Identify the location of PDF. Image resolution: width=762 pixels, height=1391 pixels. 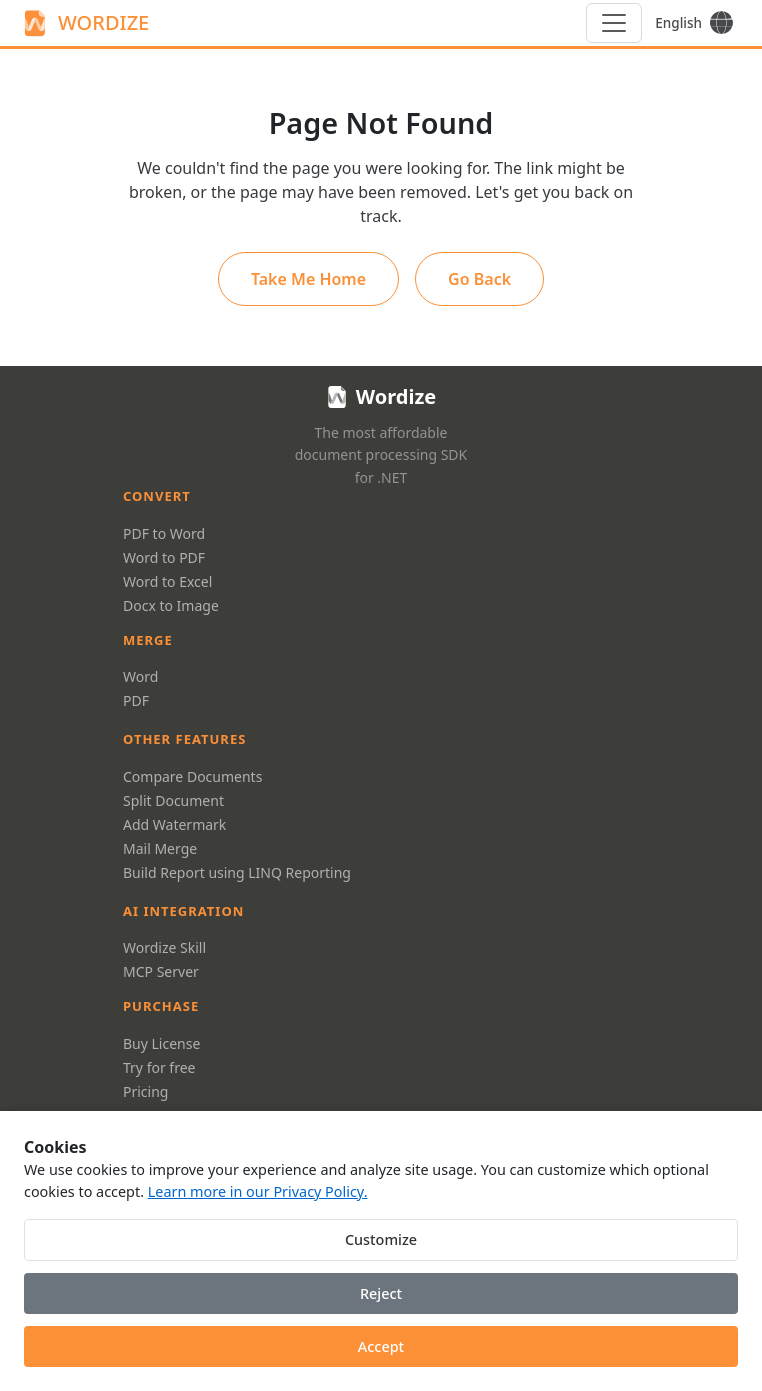
(136, 700).